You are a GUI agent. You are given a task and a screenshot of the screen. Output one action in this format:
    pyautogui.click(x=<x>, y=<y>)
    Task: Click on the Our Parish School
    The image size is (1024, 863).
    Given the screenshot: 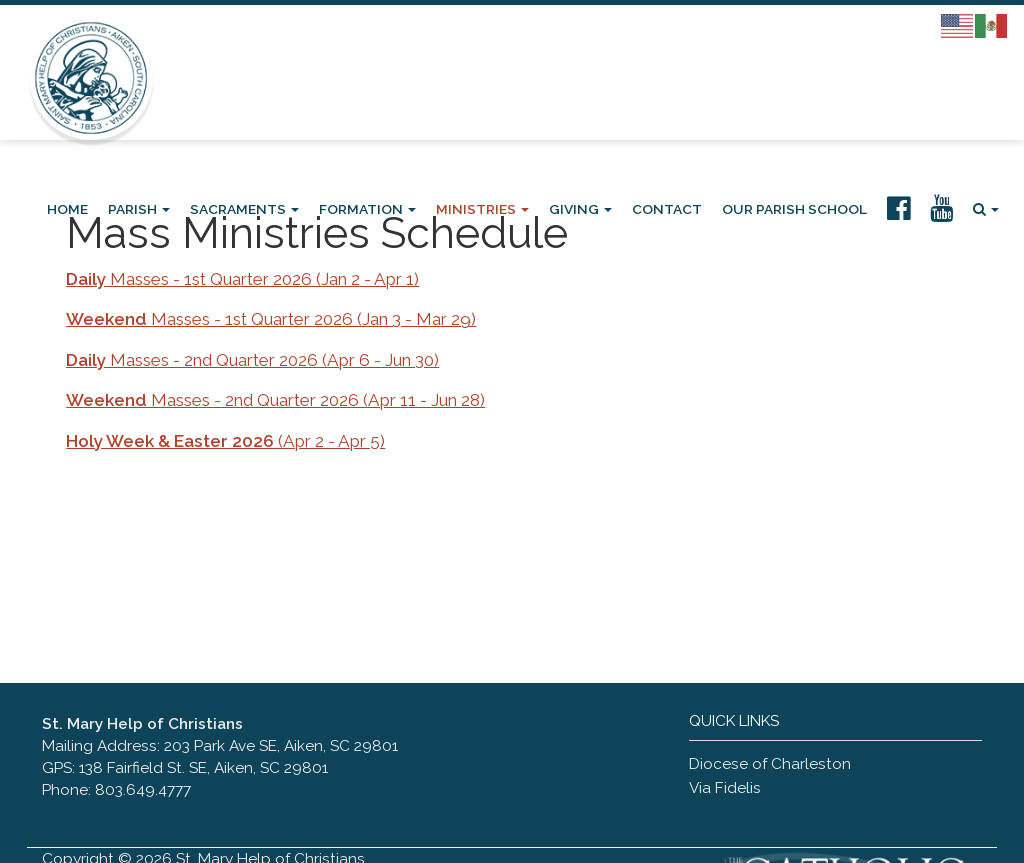 What is the action you would take?
    pyautogui.click(x=794, y=209)
    